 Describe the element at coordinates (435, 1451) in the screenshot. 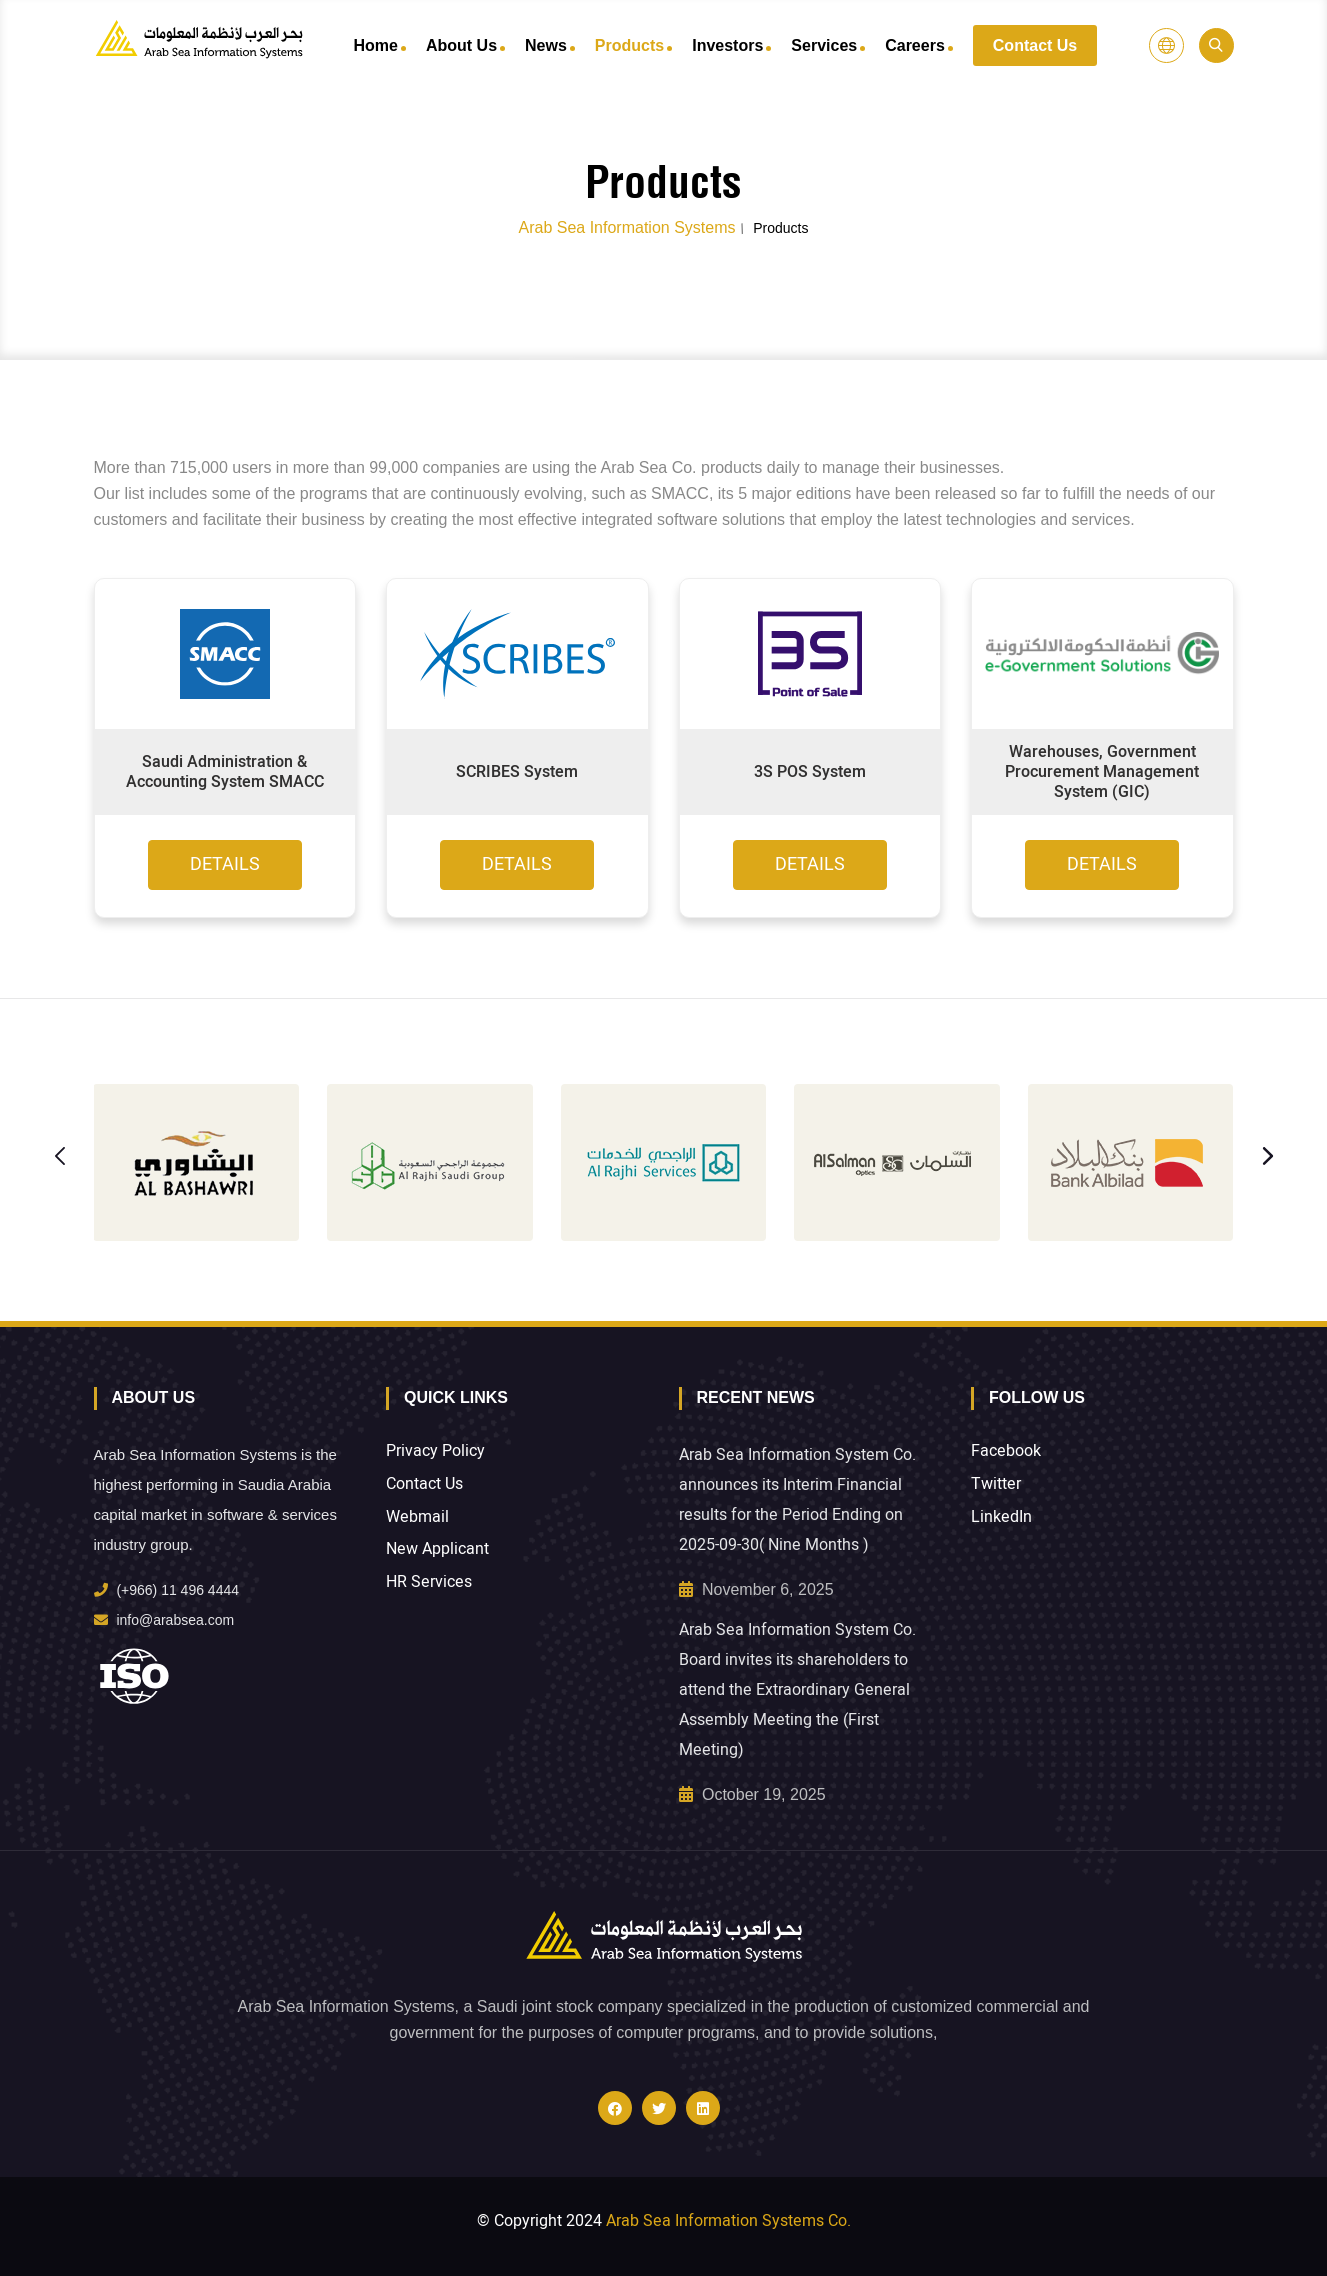

I see `Privacy Policy` at that location.